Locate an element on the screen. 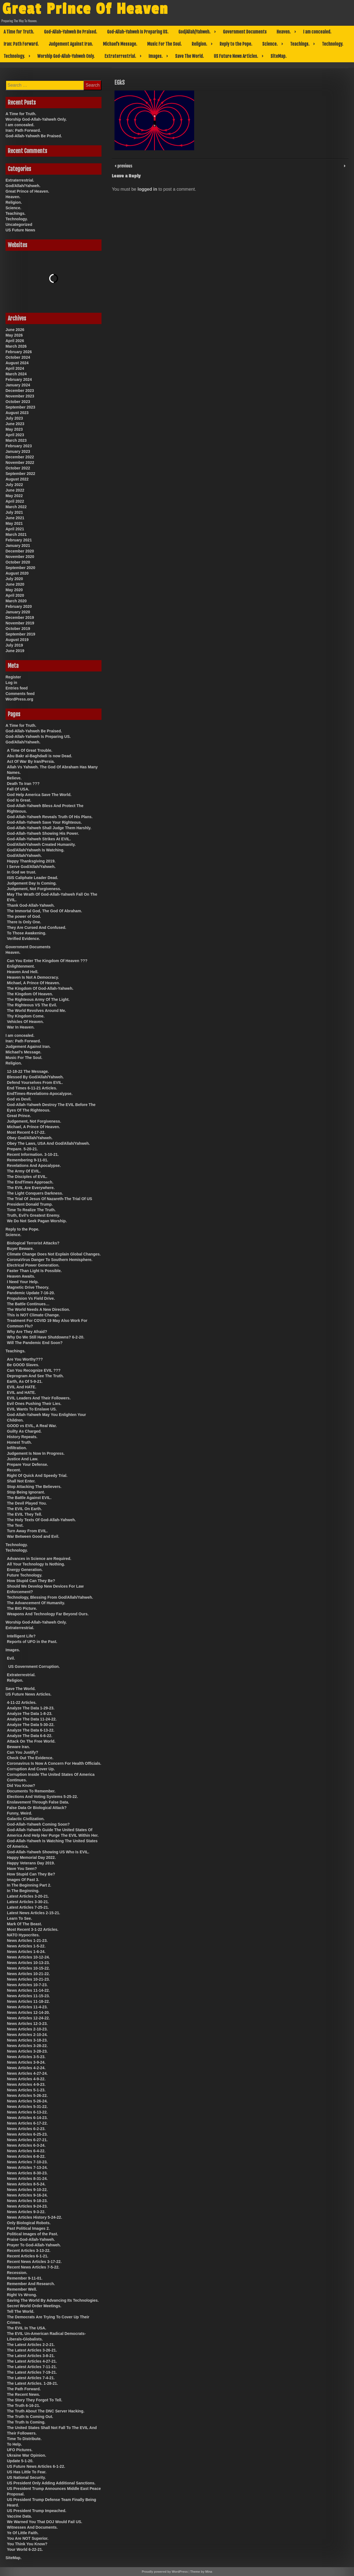 The image size is (354, 2576). Are You Worthy??? is located at coordinates (25, 1359).